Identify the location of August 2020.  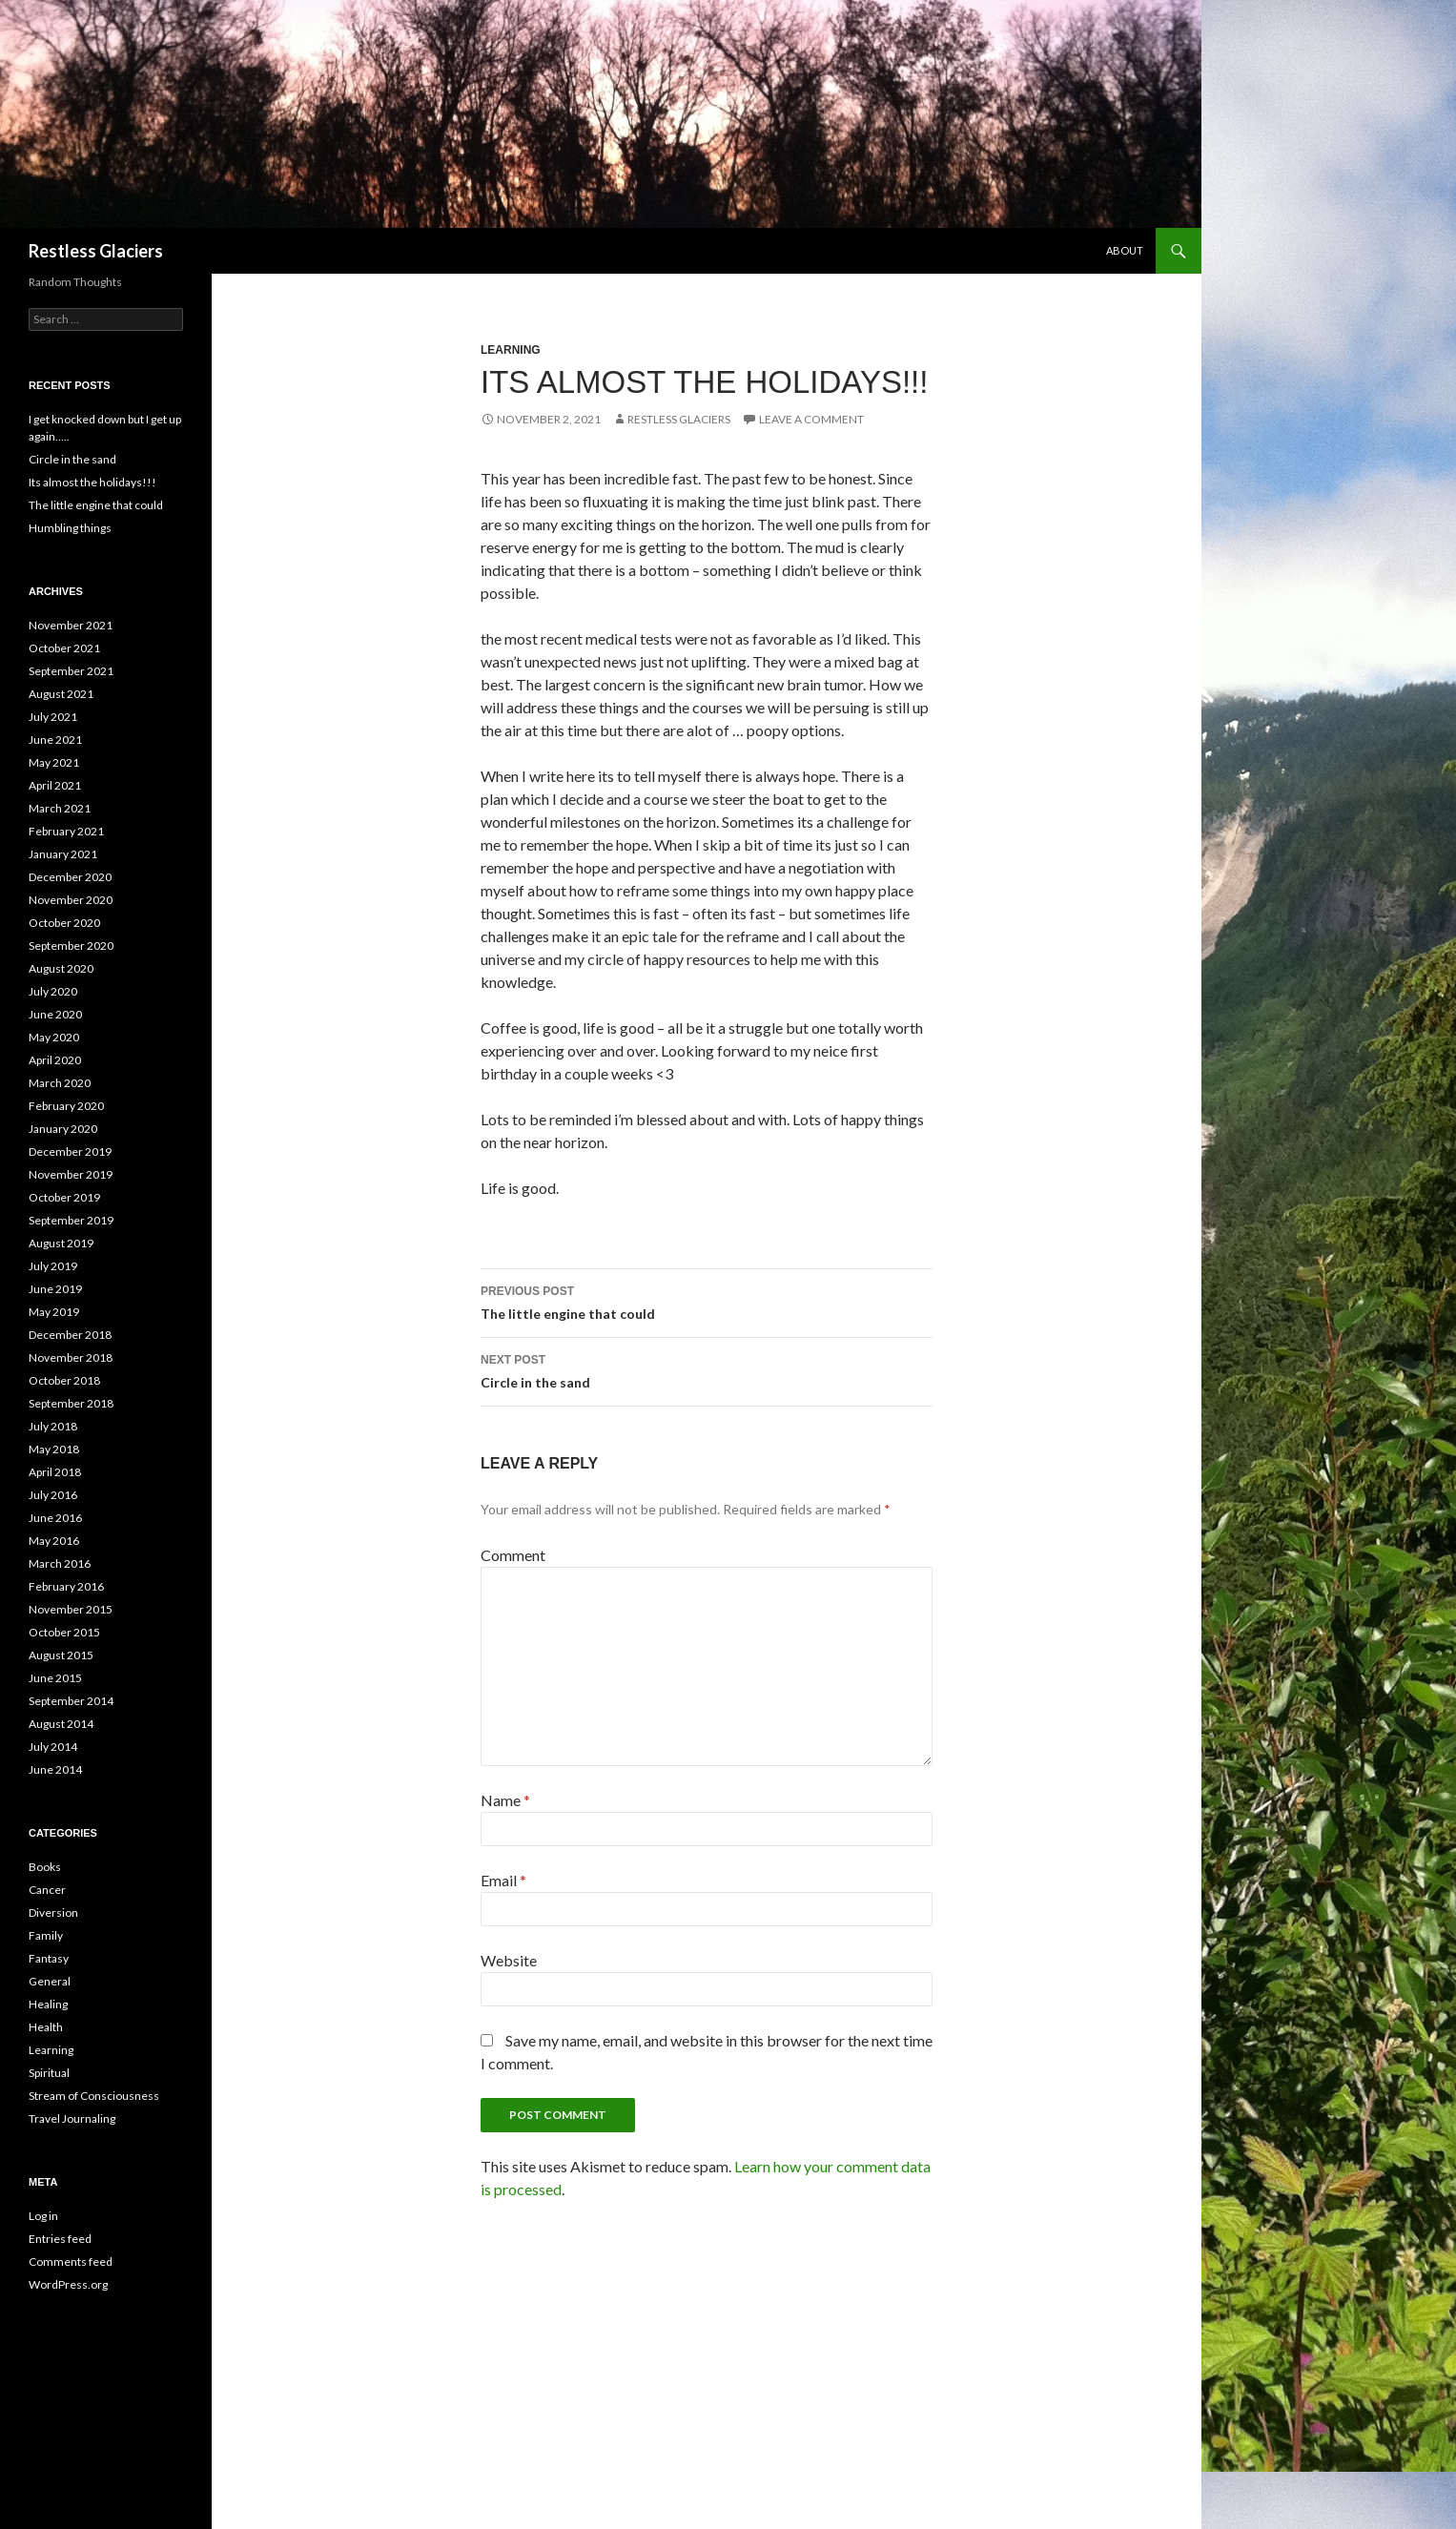
(61, 968).